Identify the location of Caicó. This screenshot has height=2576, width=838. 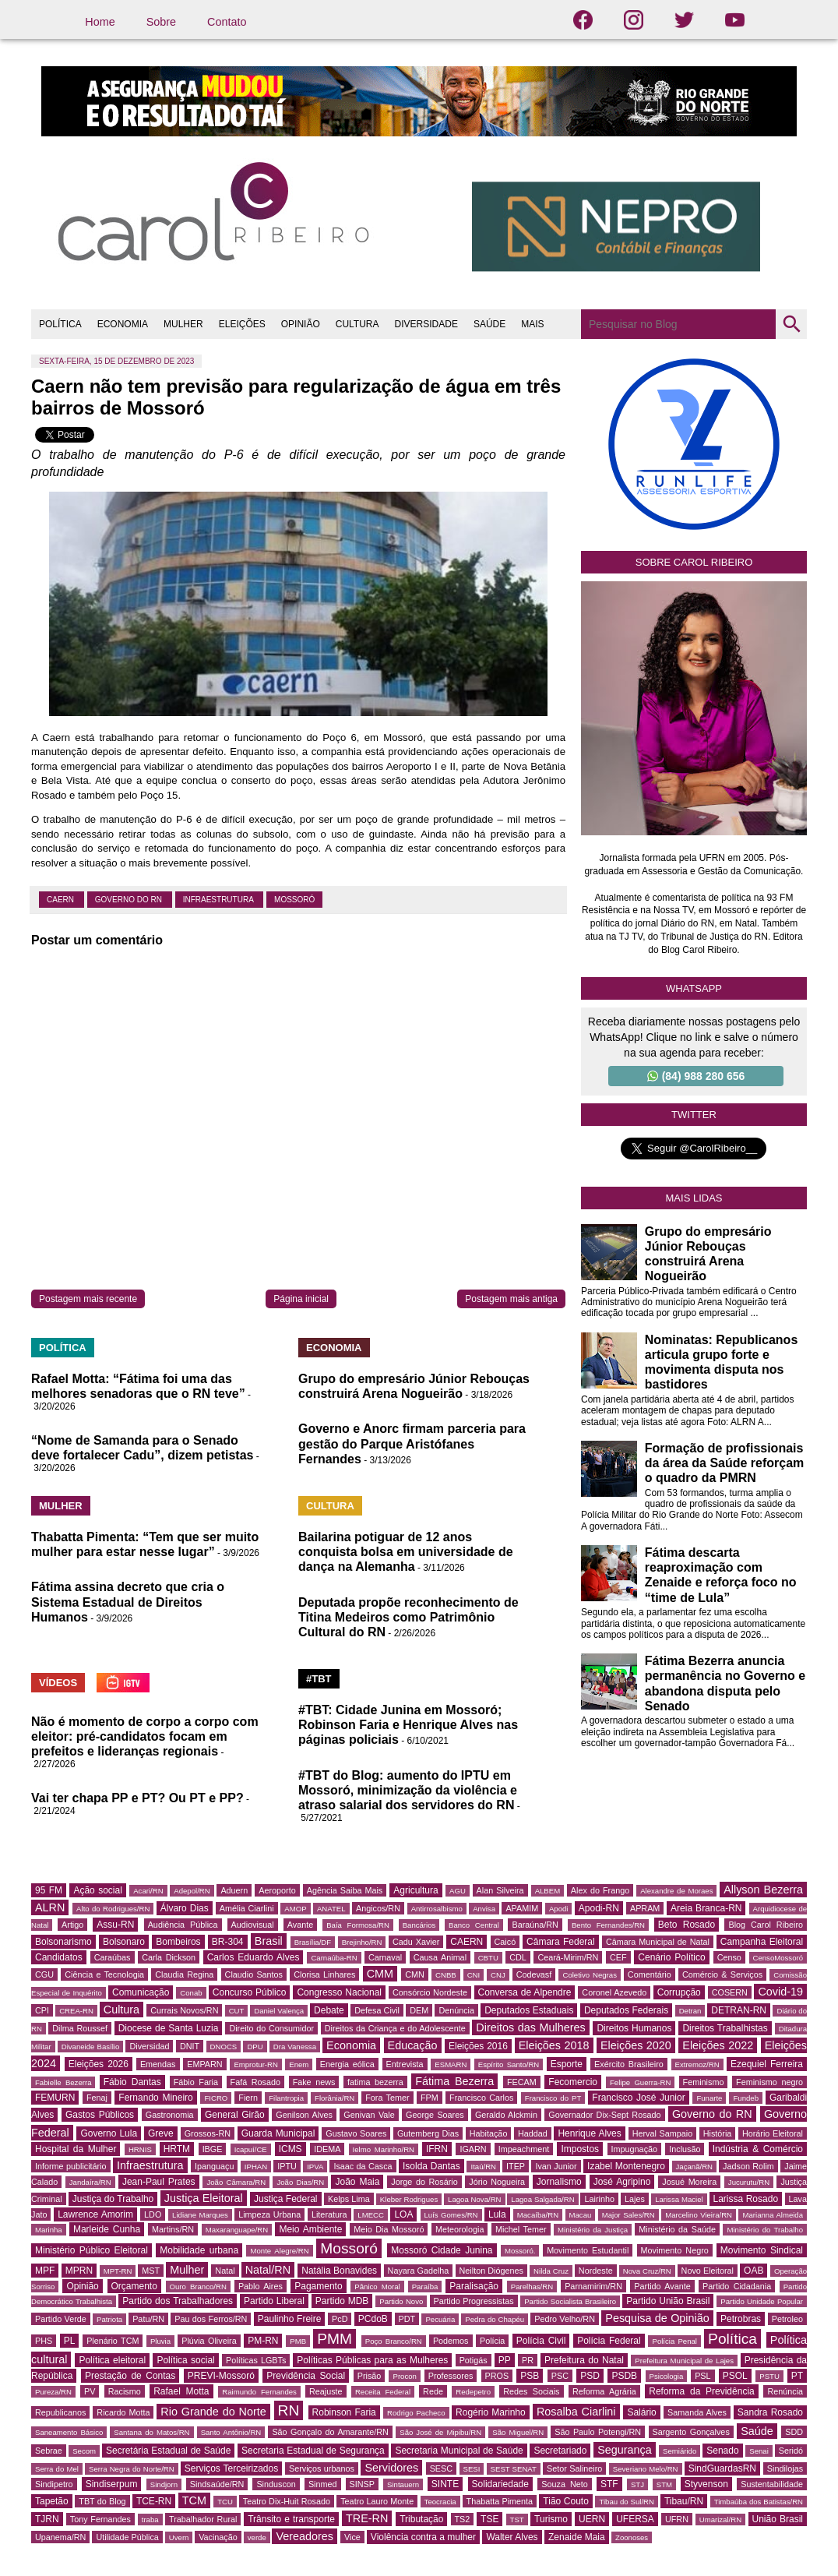
(505, 1941).